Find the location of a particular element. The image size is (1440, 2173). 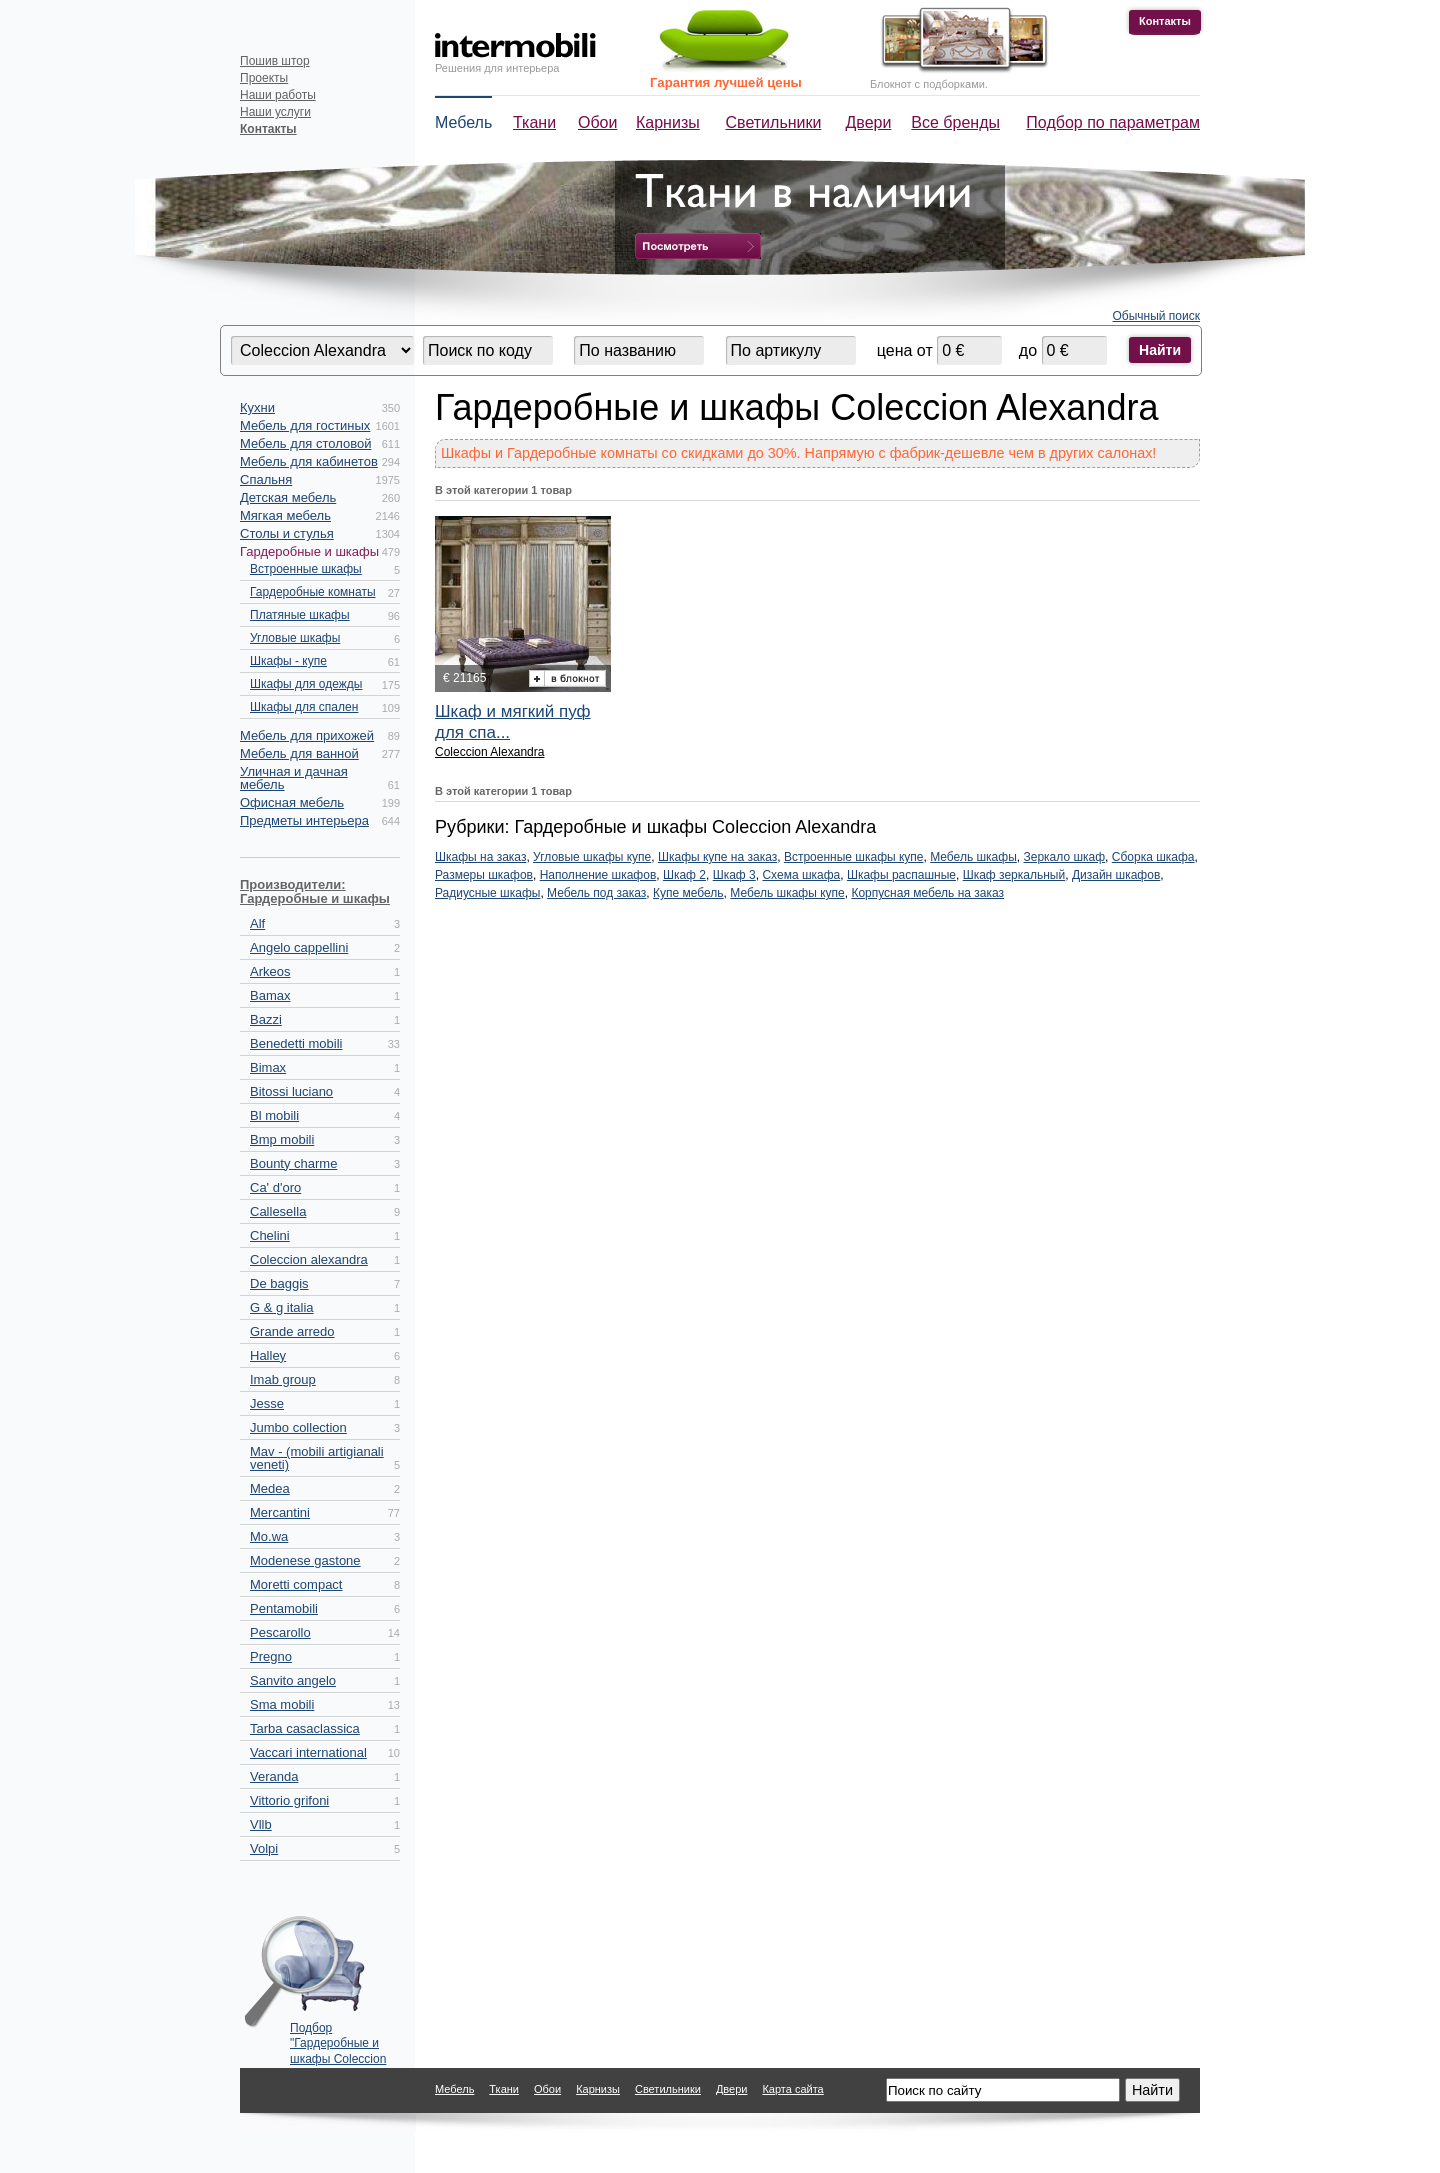

Ca' d'oro is located at coordinates (275, 1187).